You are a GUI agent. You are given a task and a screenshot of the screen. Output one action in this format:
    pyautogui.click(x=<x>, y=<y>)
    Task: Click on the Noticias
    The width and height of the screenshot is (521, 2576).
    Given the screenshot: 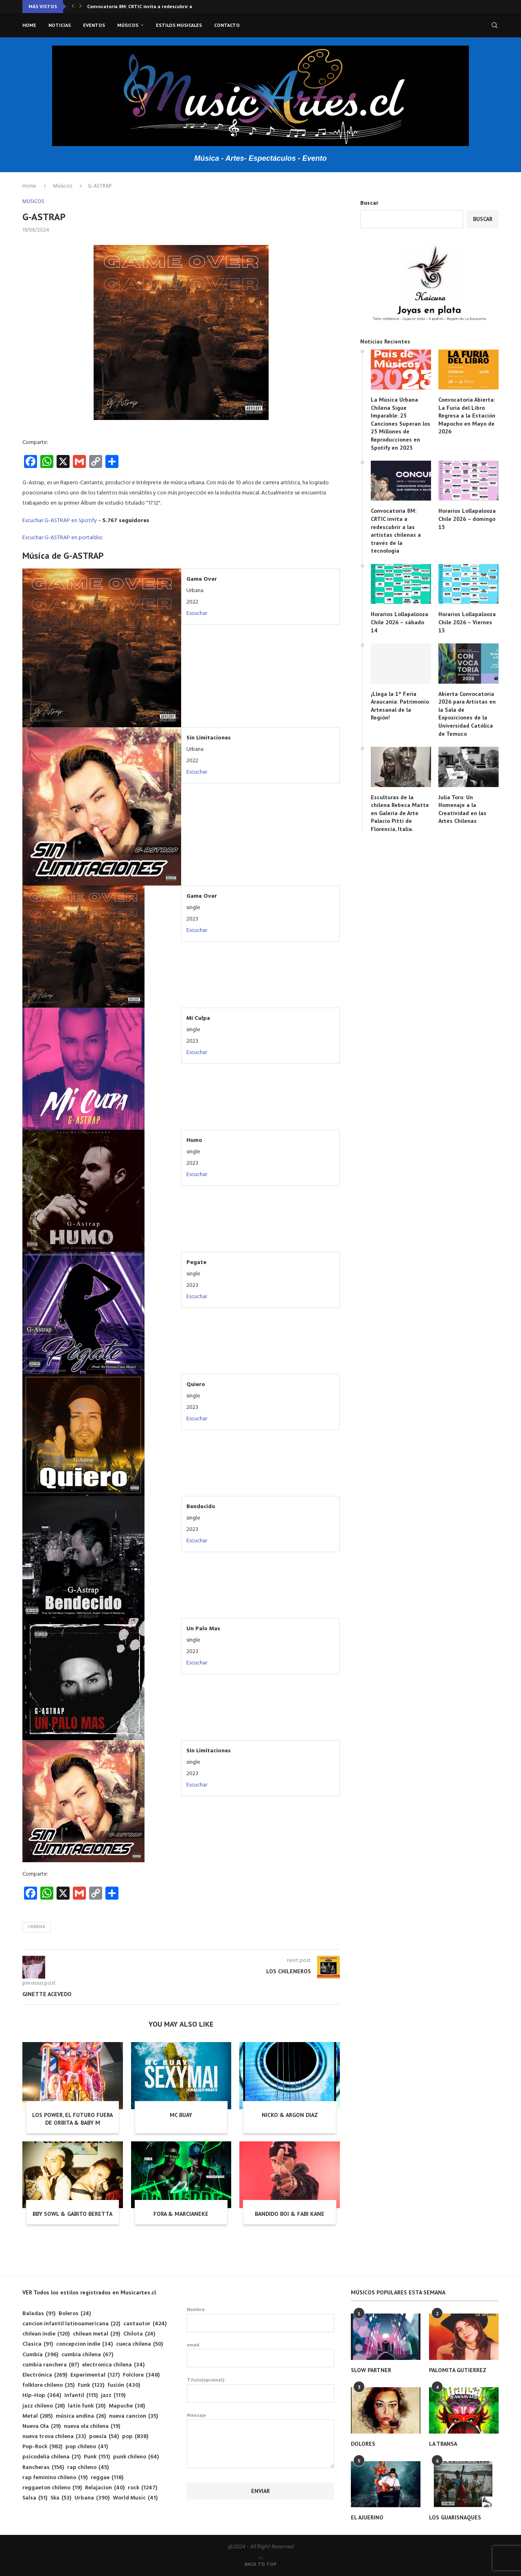 What is the action you would take?
    pyautogui.click(x=59, y=25)
    